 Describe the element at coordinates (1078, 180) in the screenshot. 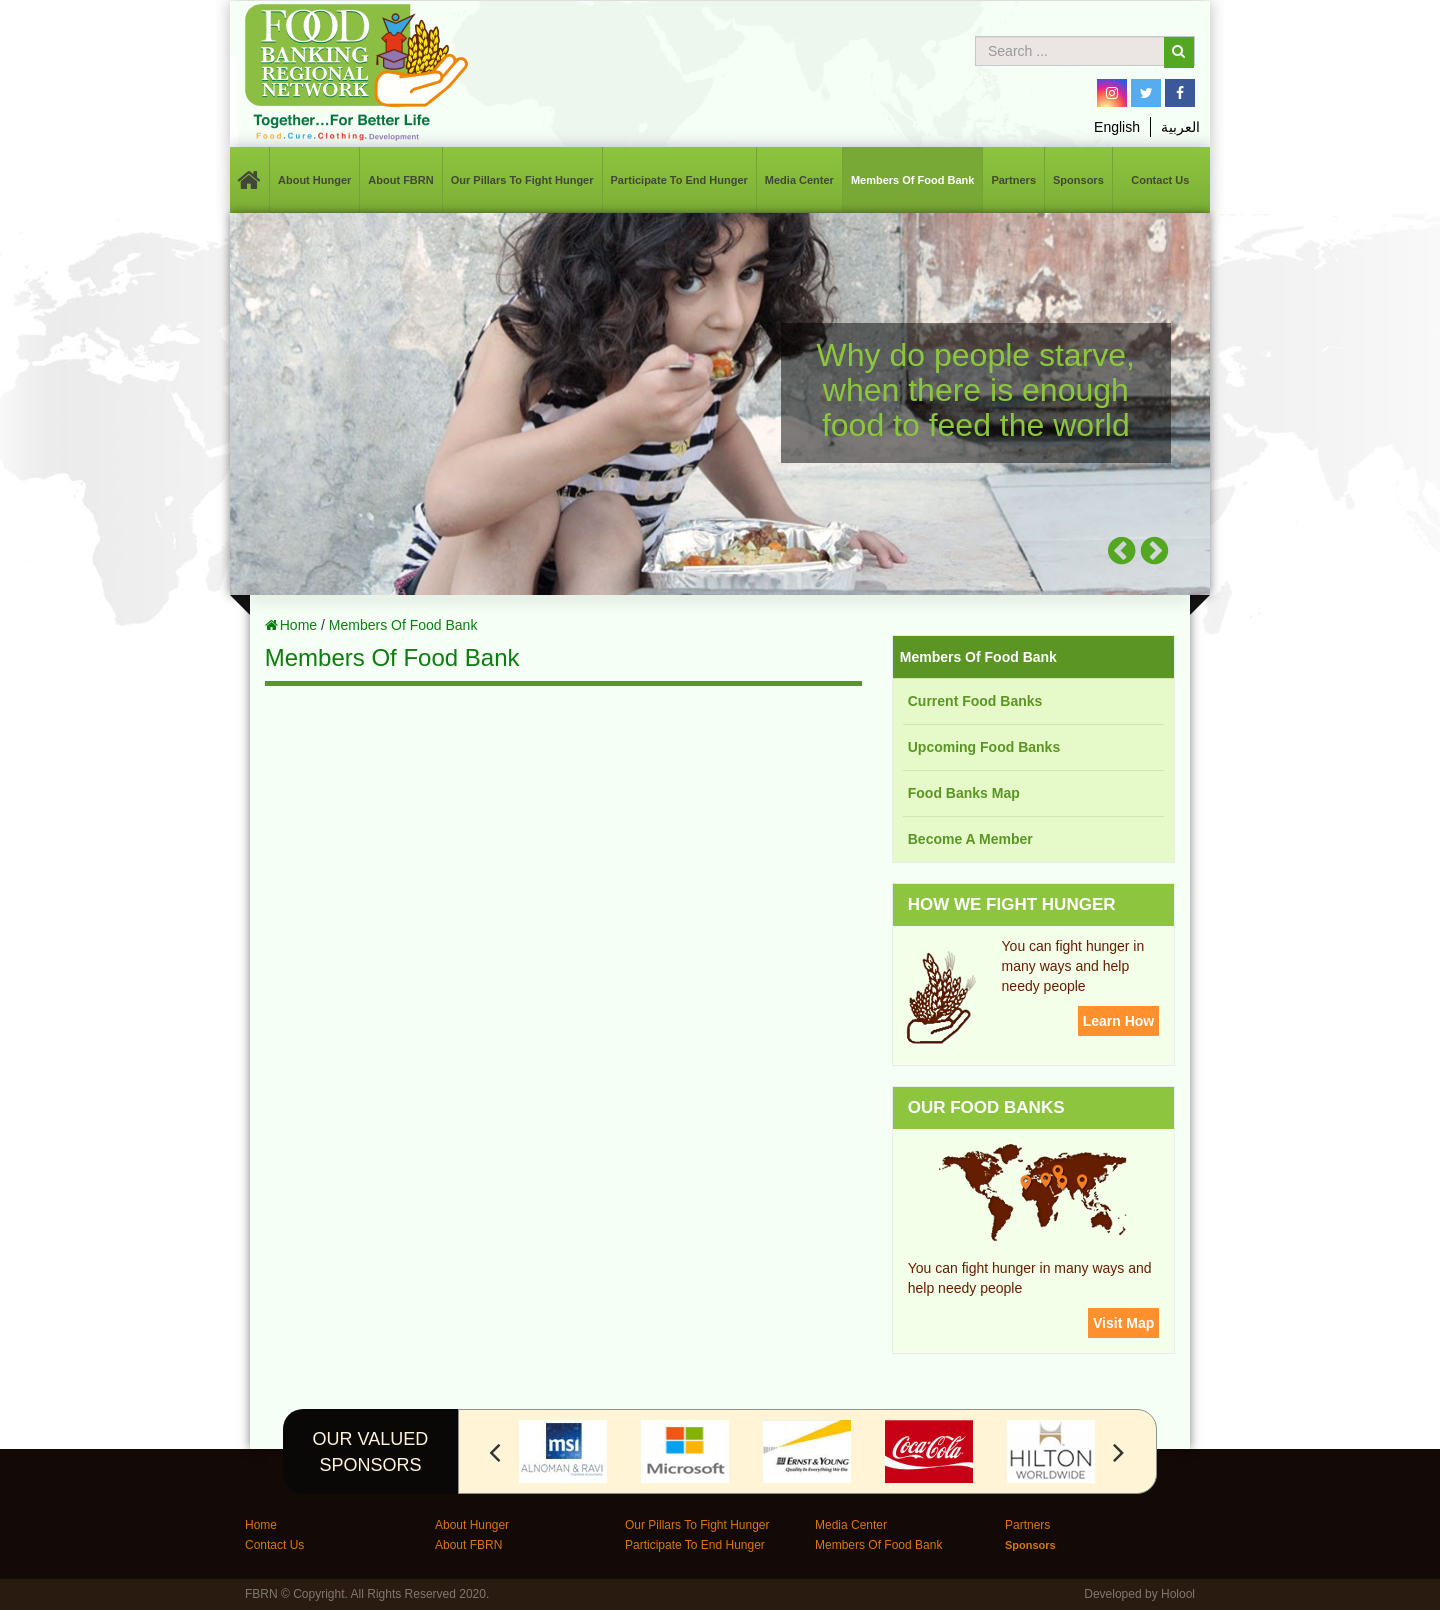

I see `Sponsors` at that location.